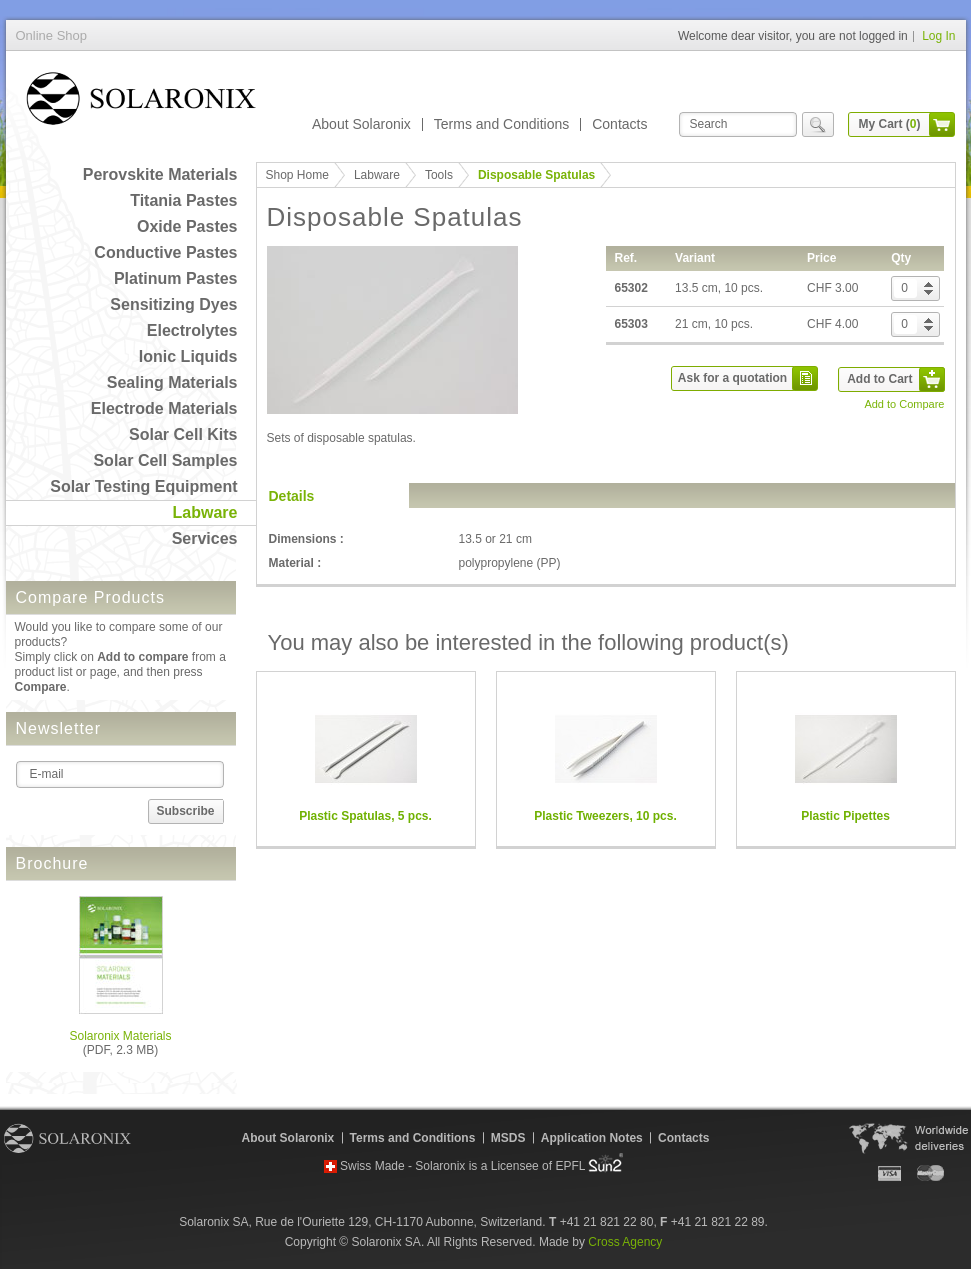  I want to click on Sensitizing Dyes, so click(173, 304).